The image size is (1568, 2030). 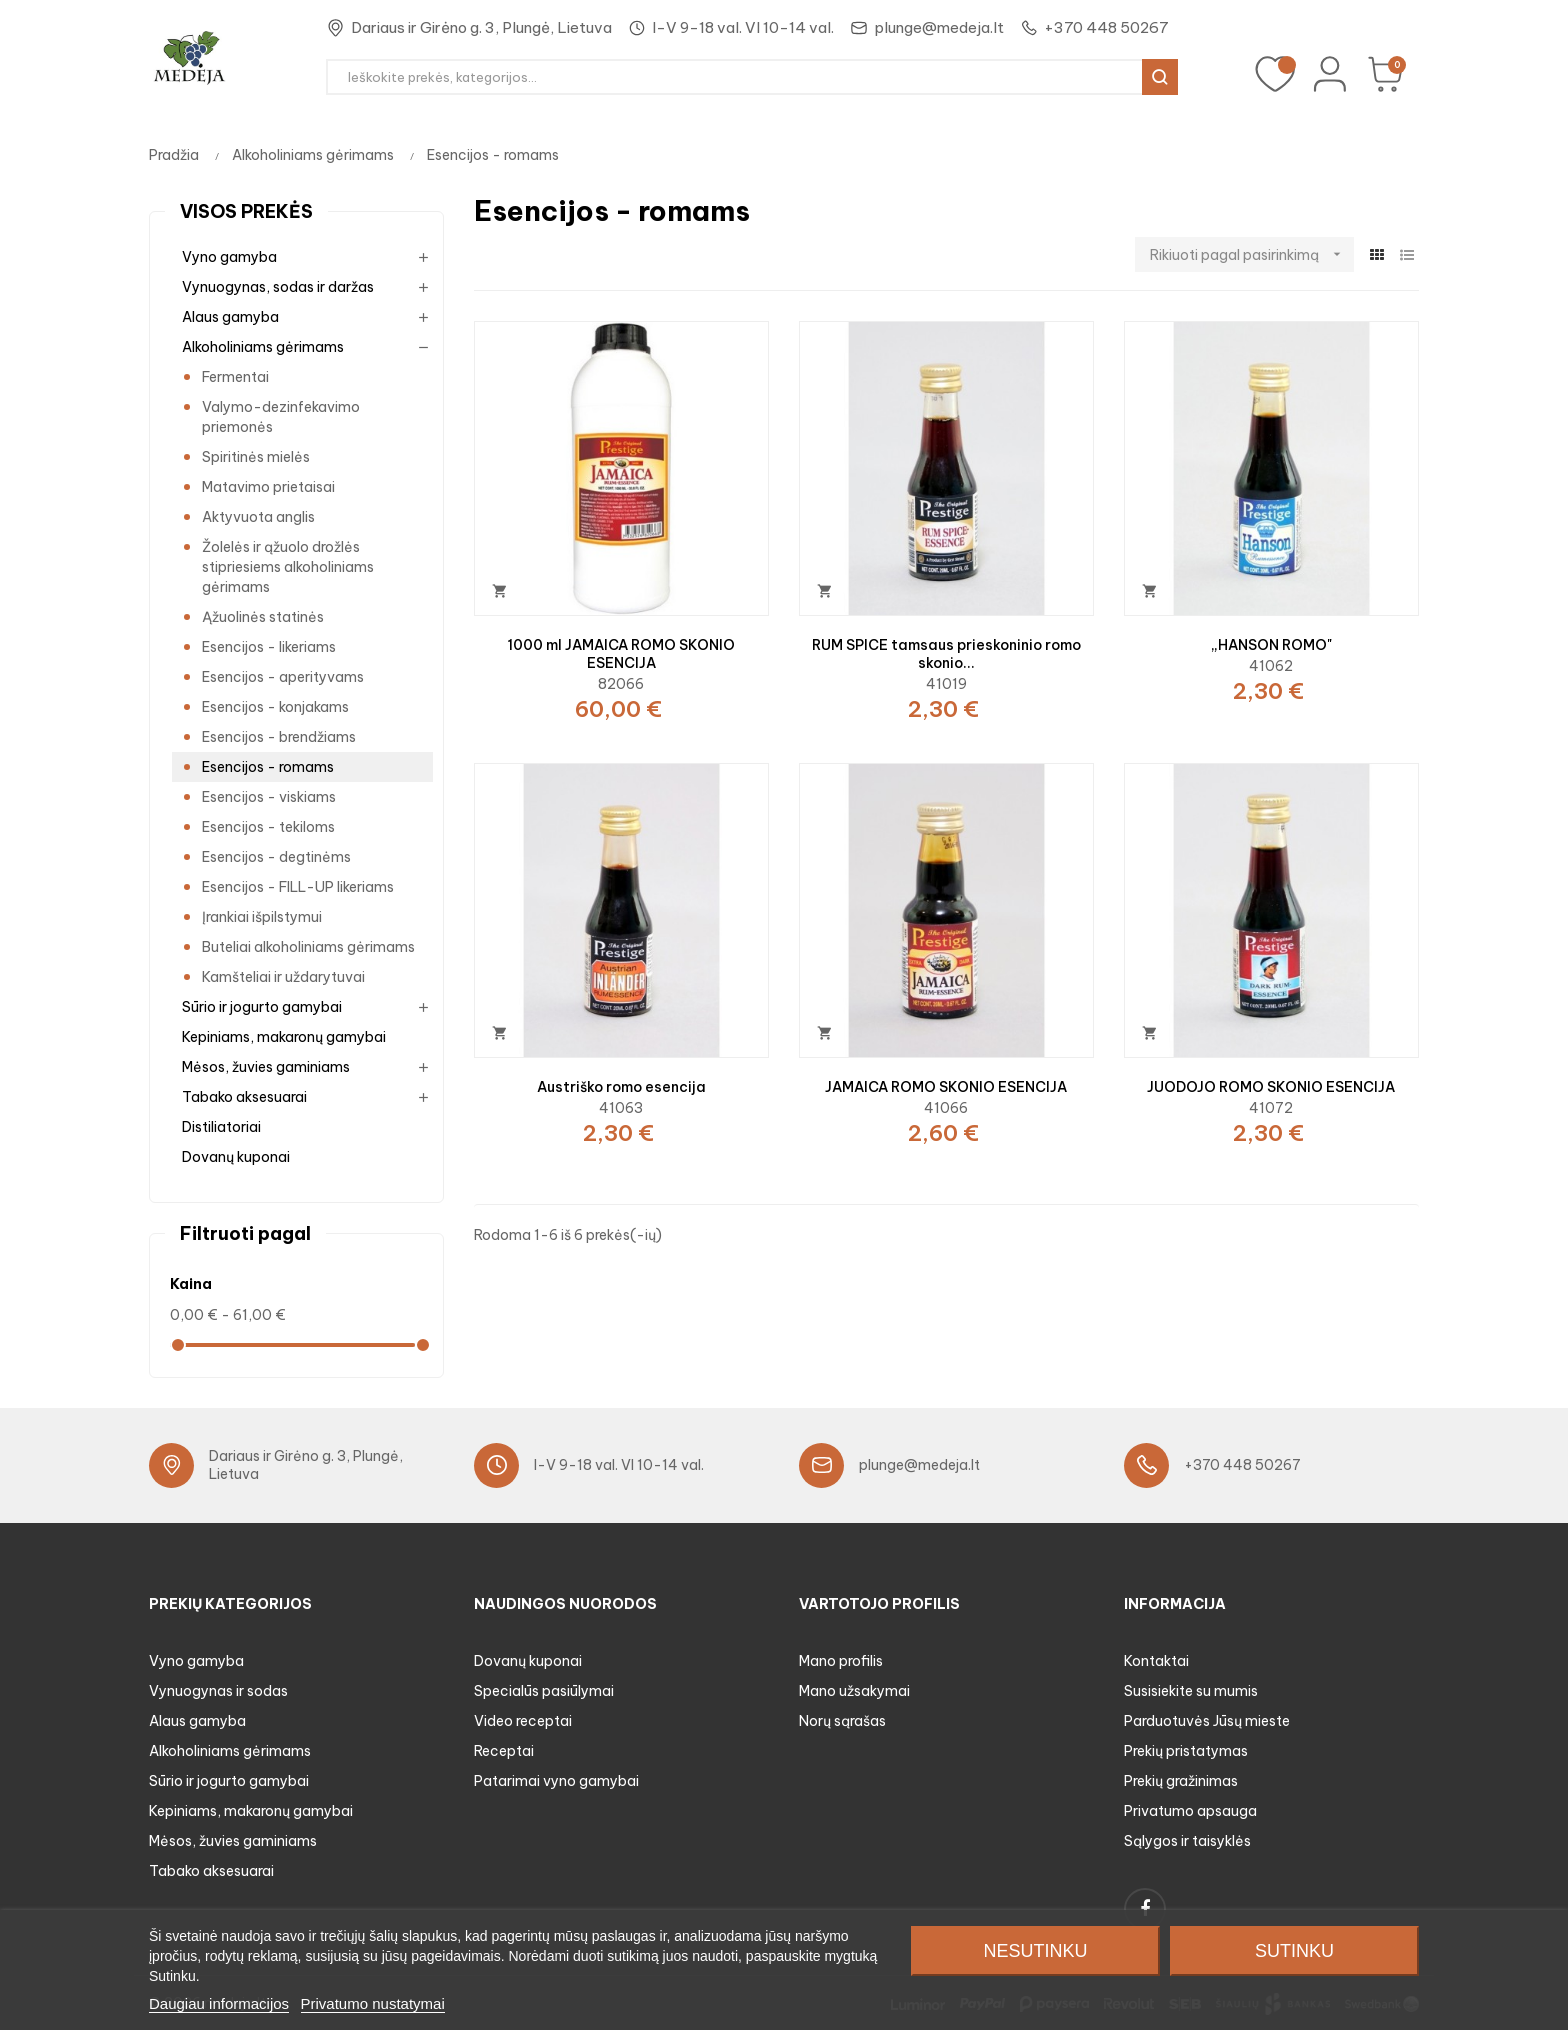 What do you see at coordinates (1191, 1691) in the screenshot?
I see `Susisiekite su mumis` at bounding box center [1191, 1691].